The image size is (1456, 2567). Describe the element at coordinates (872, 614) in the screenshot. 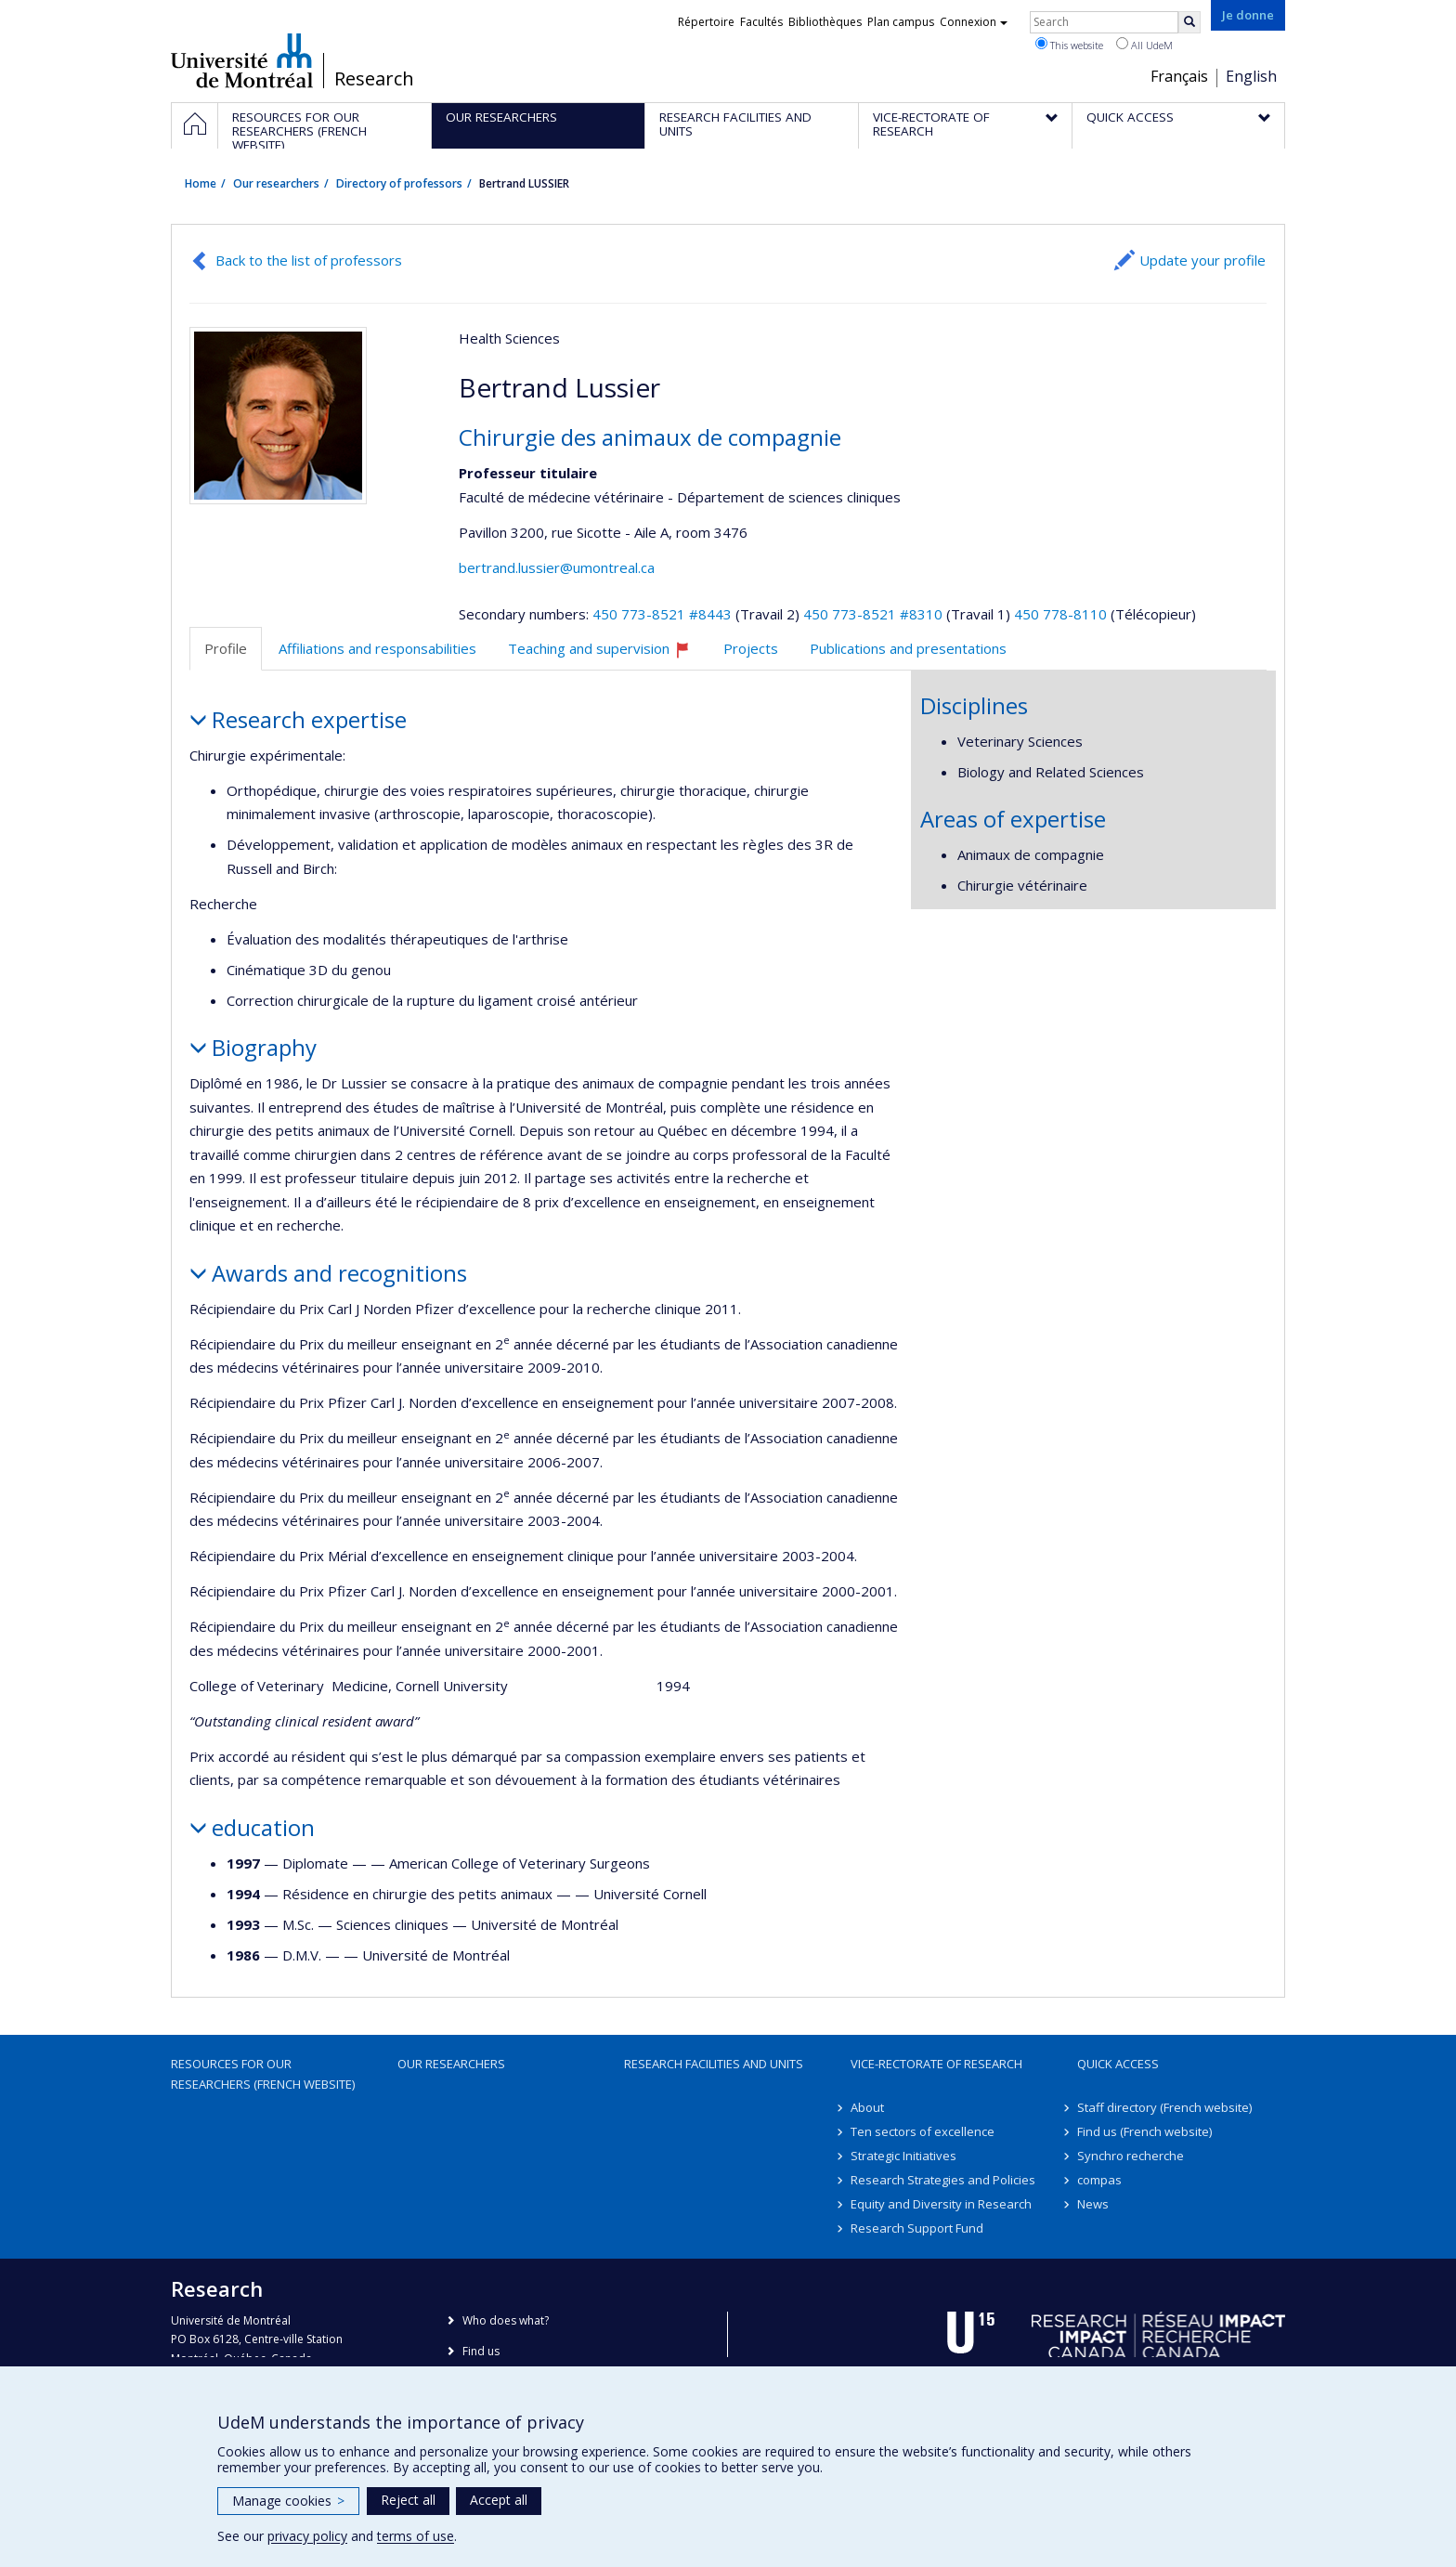

I see `450 773-8521 #8310` at that location.